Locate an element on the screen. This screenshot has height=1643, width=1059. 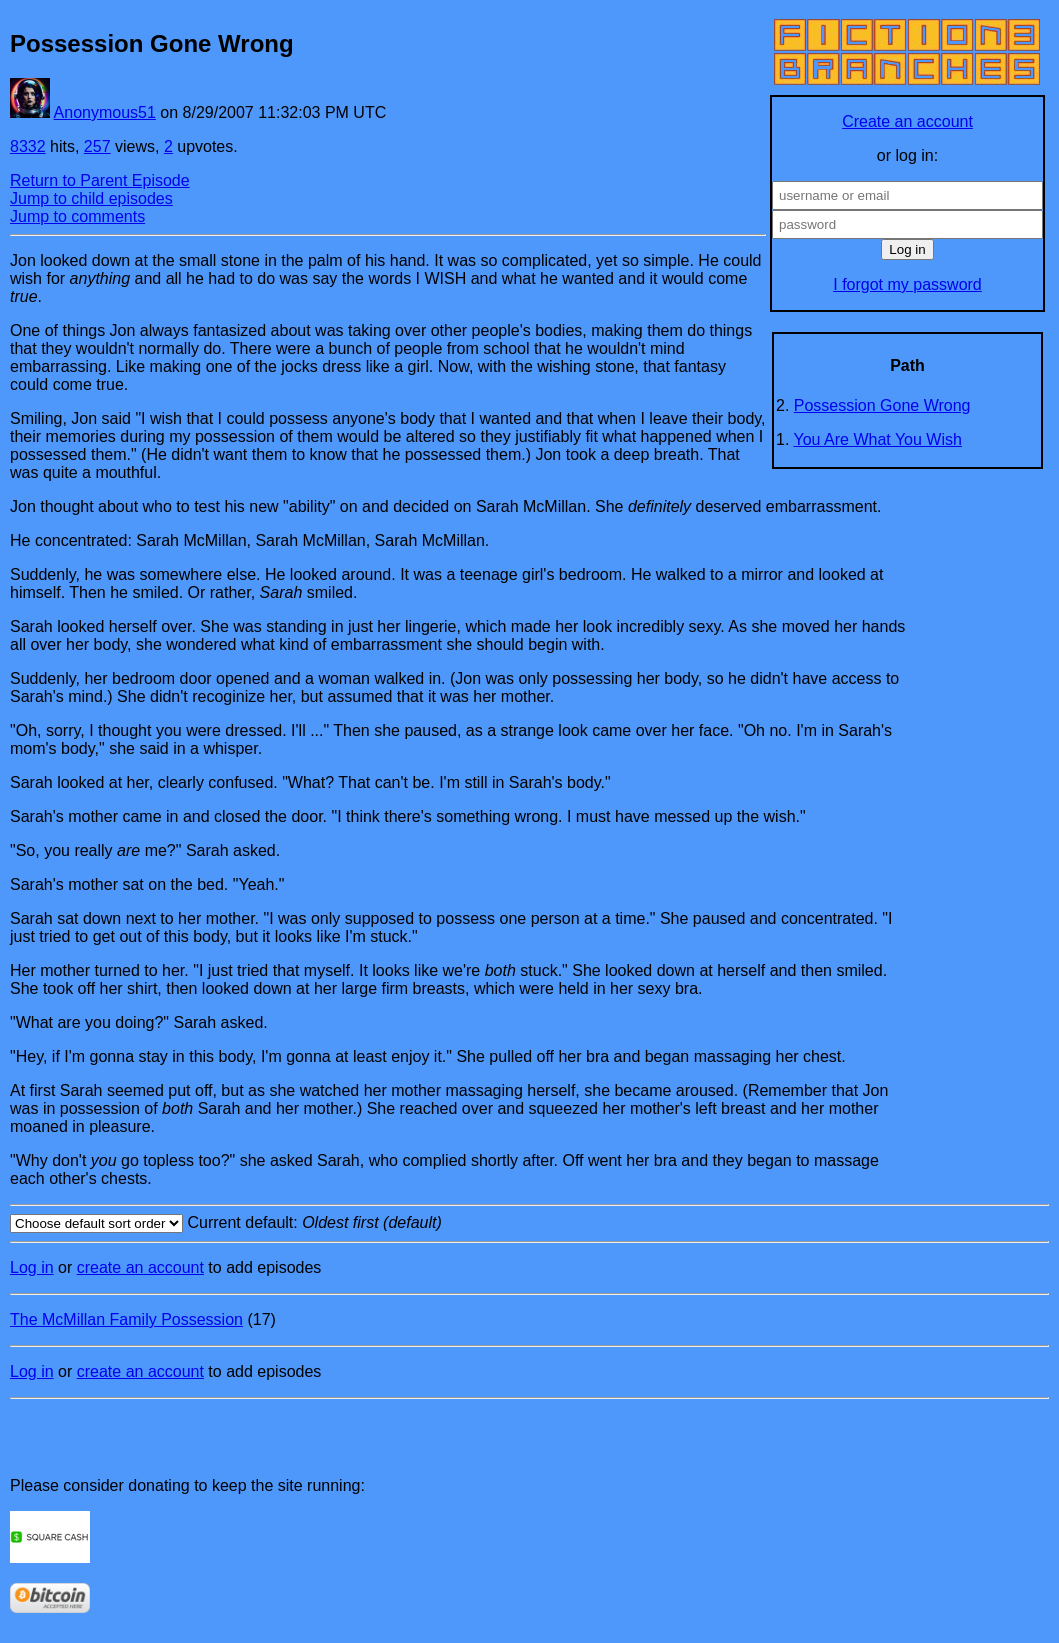
Anonymous51 is located at coordinates (105, 112).